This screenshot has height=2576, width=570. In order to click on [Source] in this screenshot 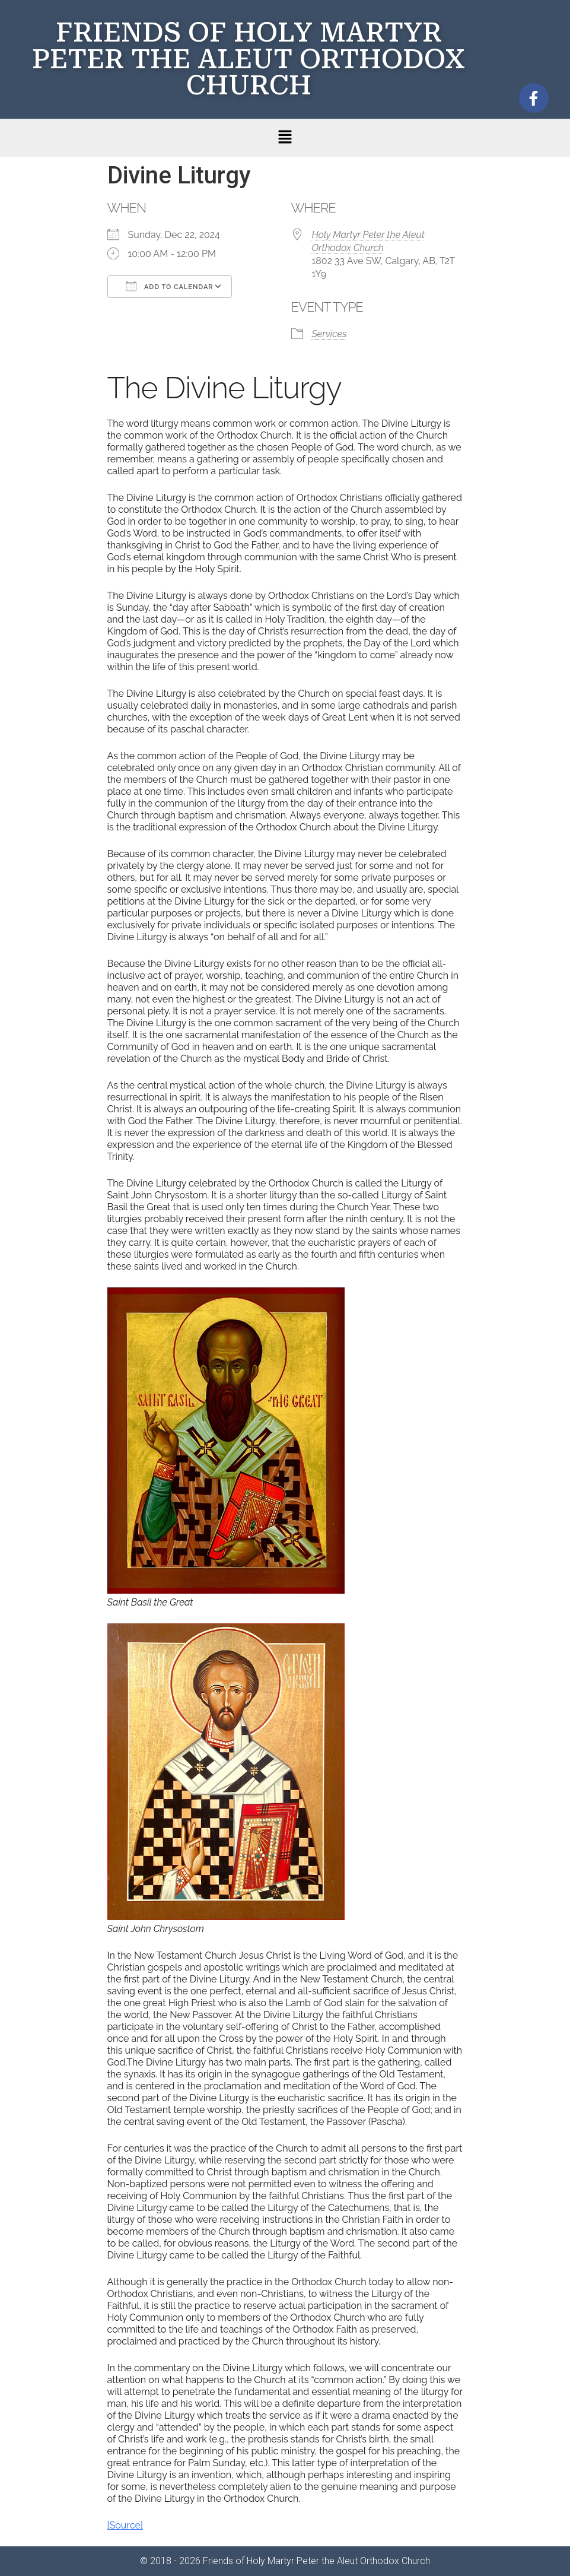, I will do `click(125, 2525)`.